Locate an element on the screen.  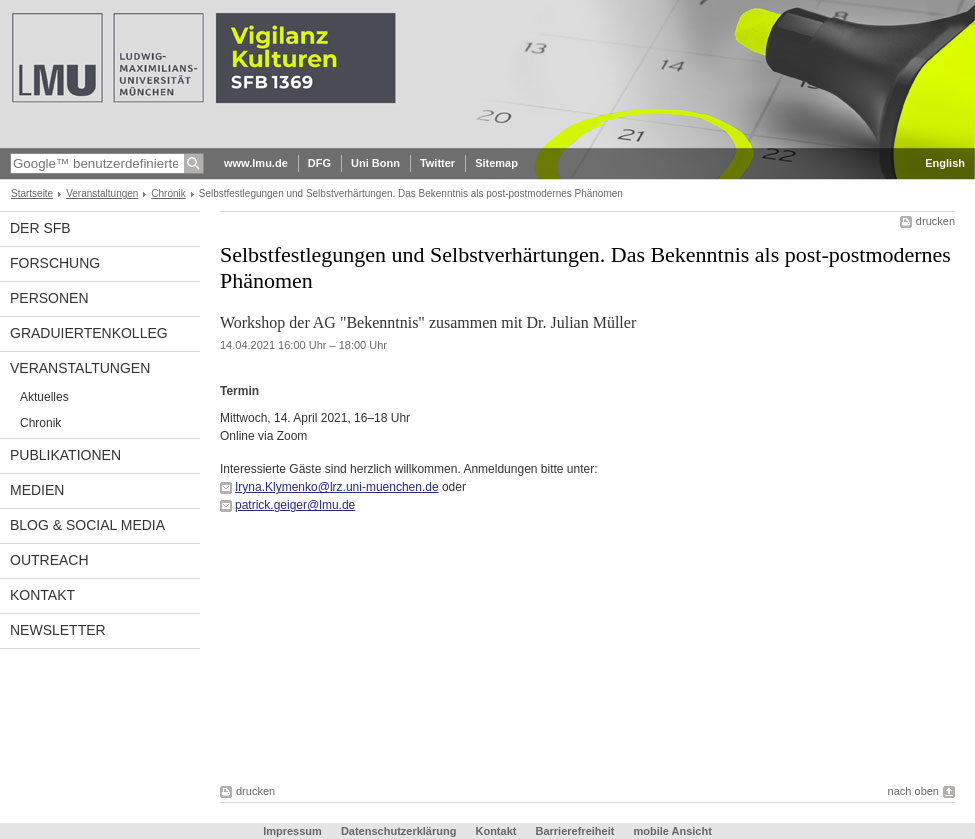
DFG is located at coordinates (319, 163).